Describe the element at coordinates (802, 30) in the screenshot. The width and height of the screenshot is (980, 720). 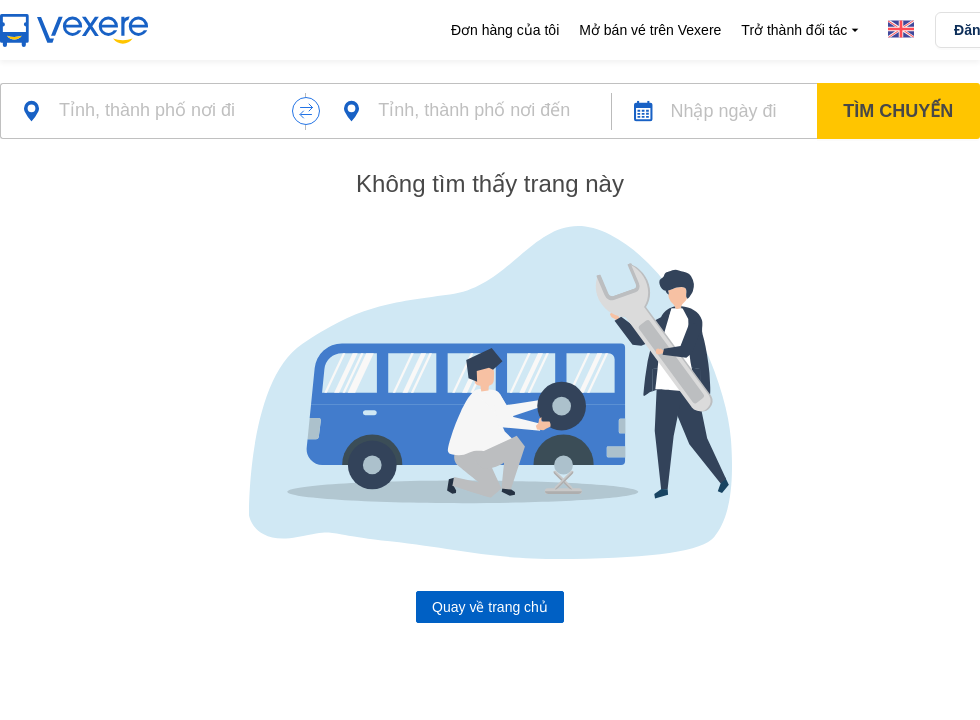
I see `Trở thành đối tác` at that location.